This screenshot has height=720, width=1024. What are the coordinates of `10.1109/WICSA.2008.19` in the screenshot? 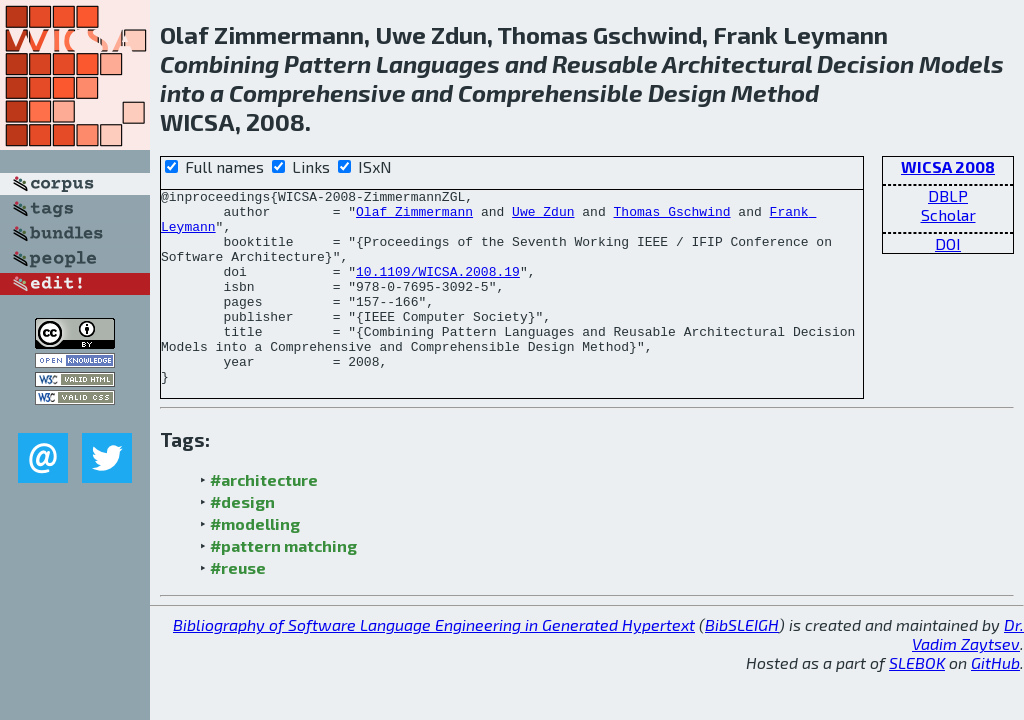 It's located at (438, 289).